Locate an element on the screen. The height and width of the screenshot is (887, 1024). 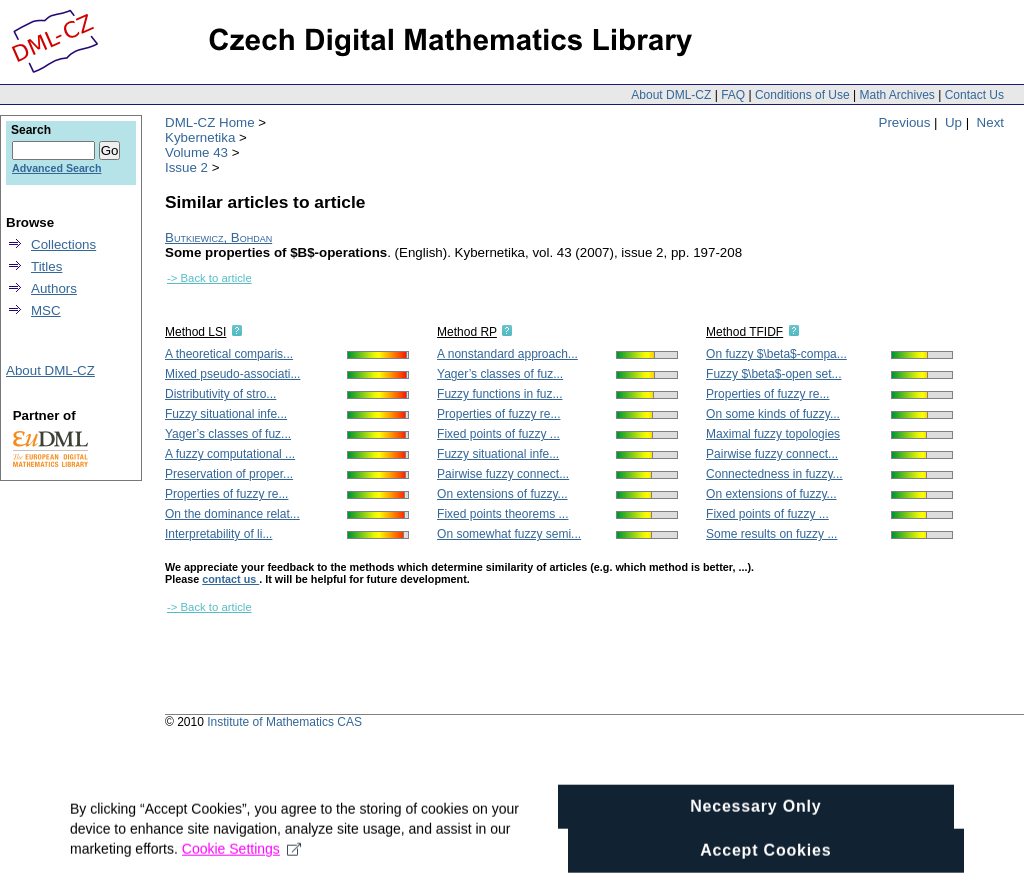
Cookie Settings is located at coordinates (241, 869).